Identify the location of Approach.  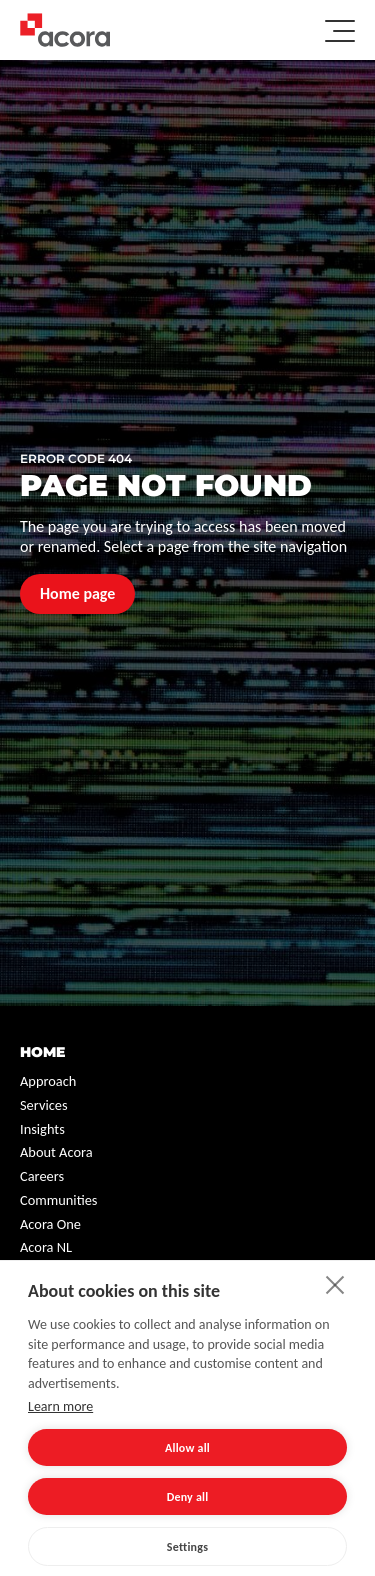
(48, 1081).